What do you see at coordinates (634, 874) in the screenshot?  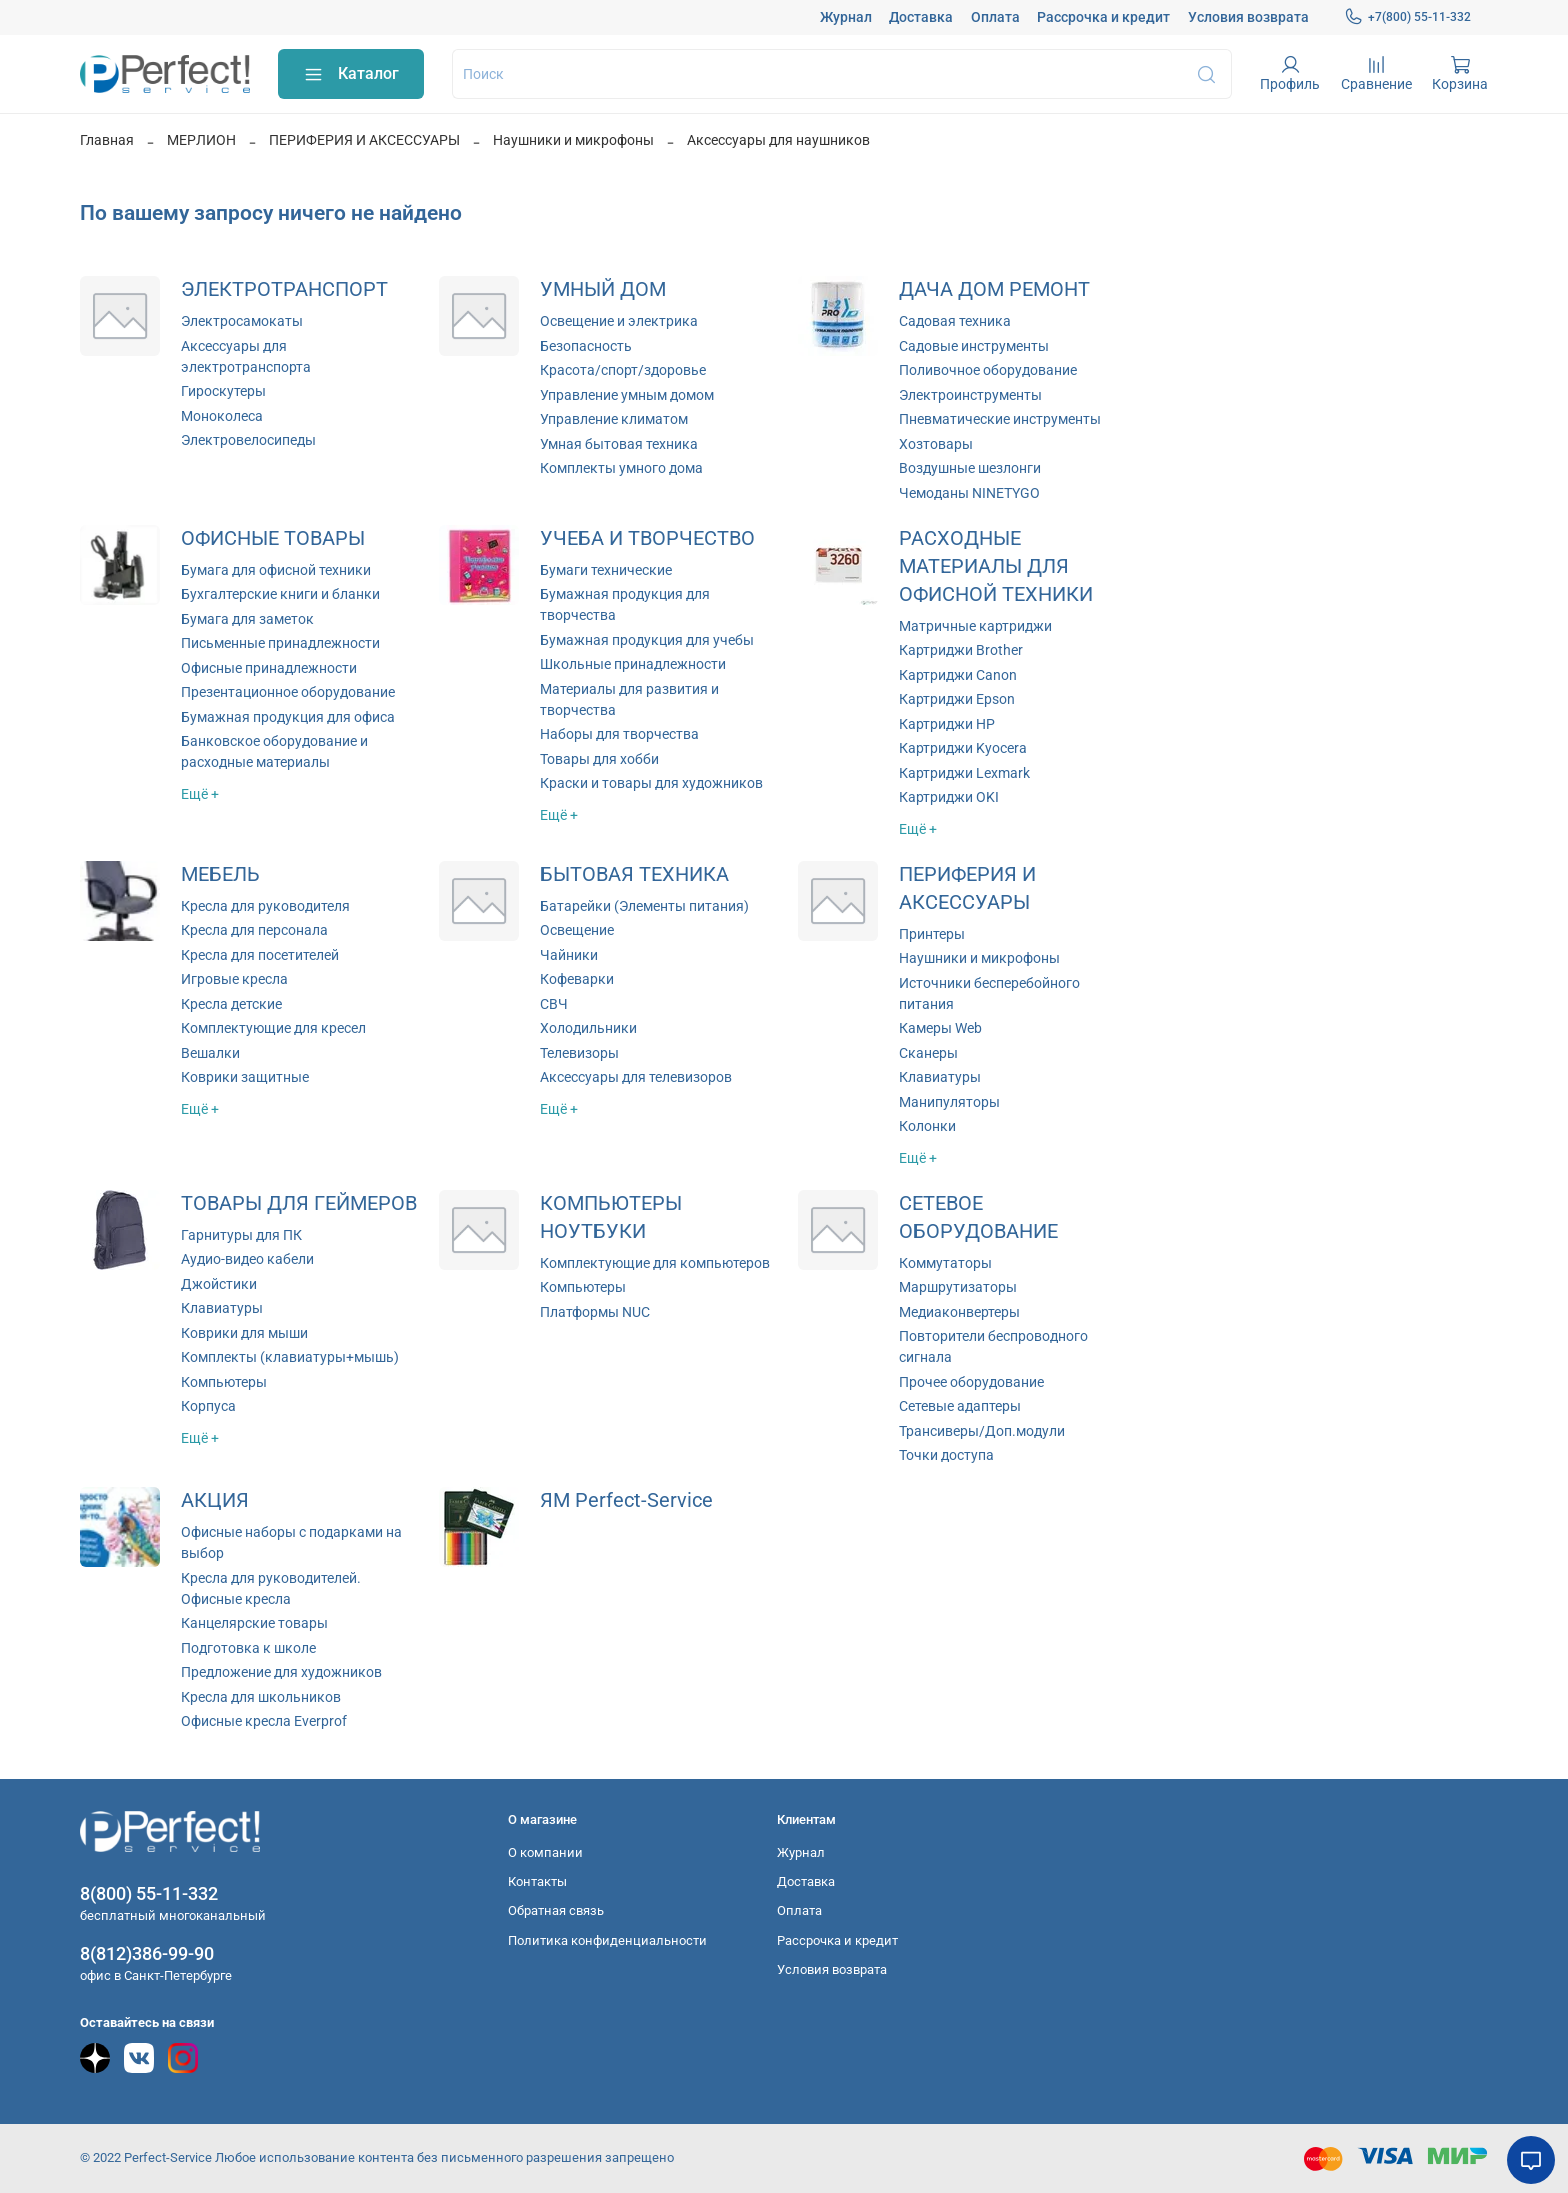 I see `БЫТОВАЯ ТЕХНИКА` at bounding box center [634, 874].